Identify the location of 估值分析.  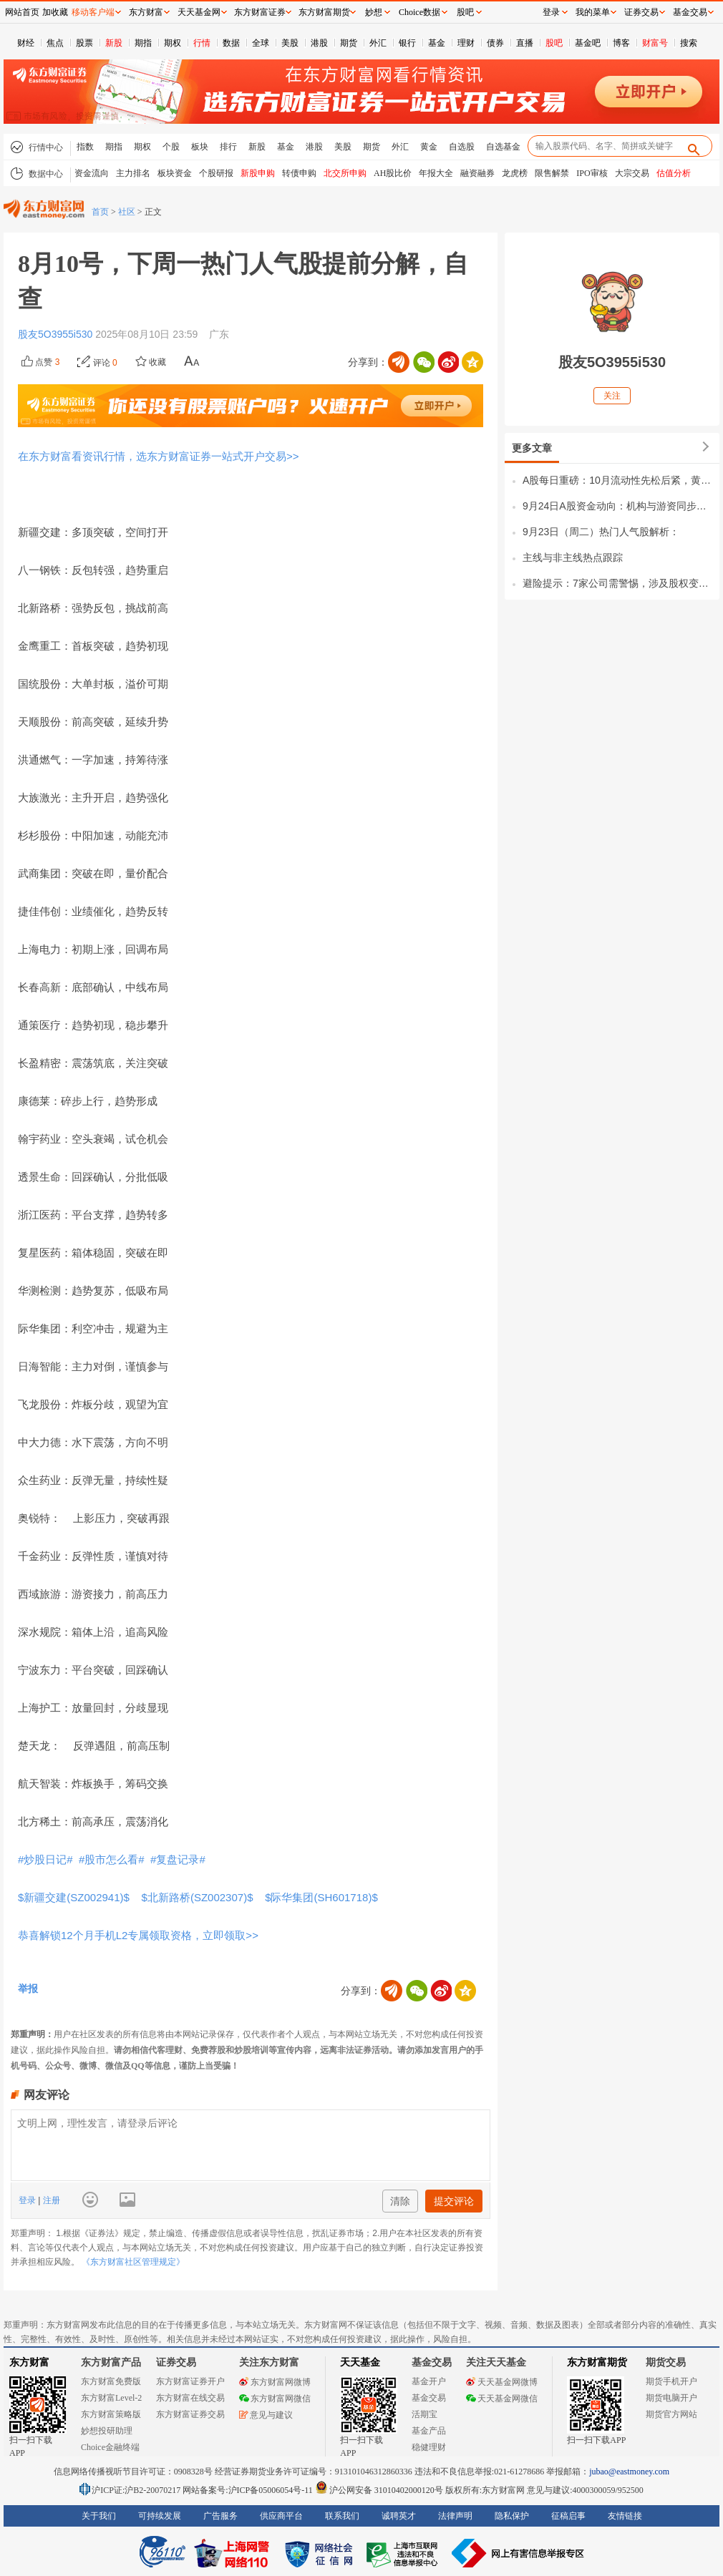
(673, 173).